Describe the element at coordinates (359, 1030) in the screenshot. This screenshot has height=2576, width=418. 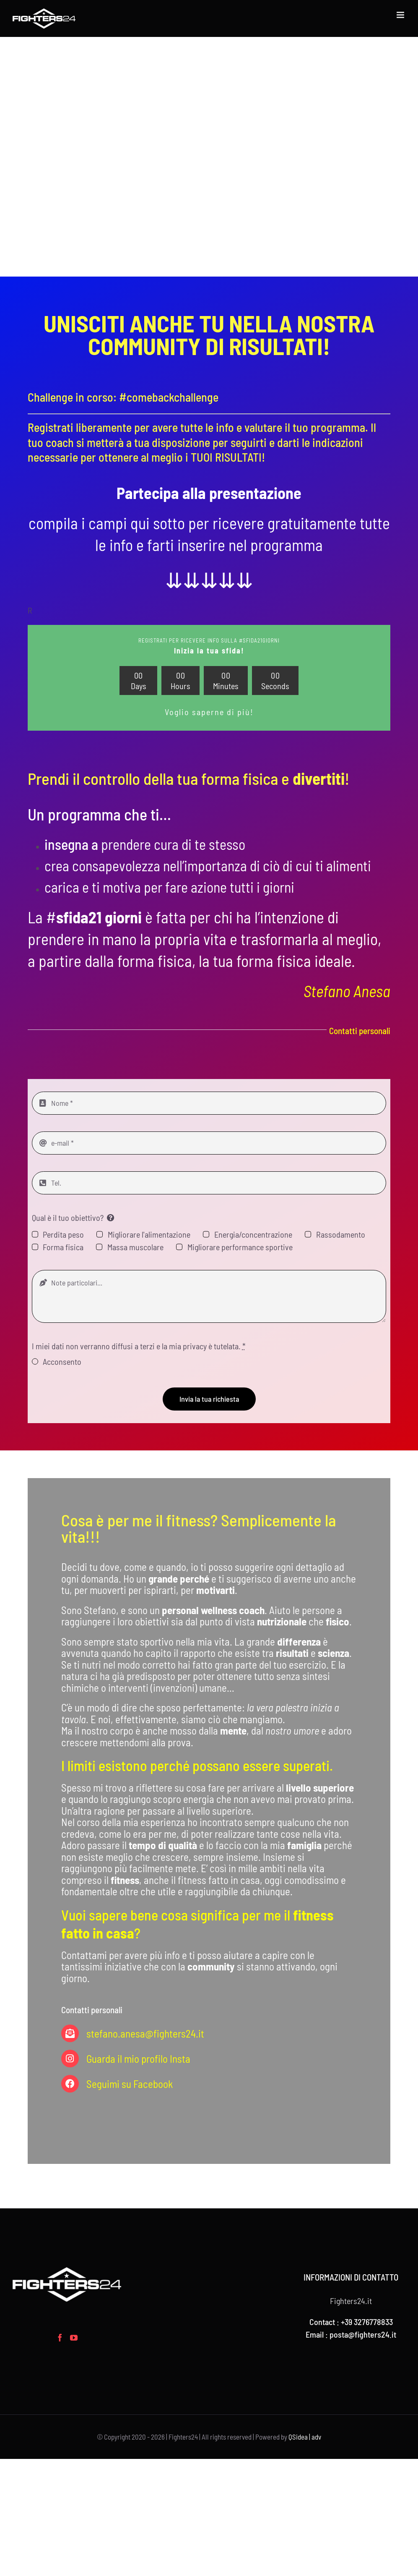
I see `Contatti personali` at that location.